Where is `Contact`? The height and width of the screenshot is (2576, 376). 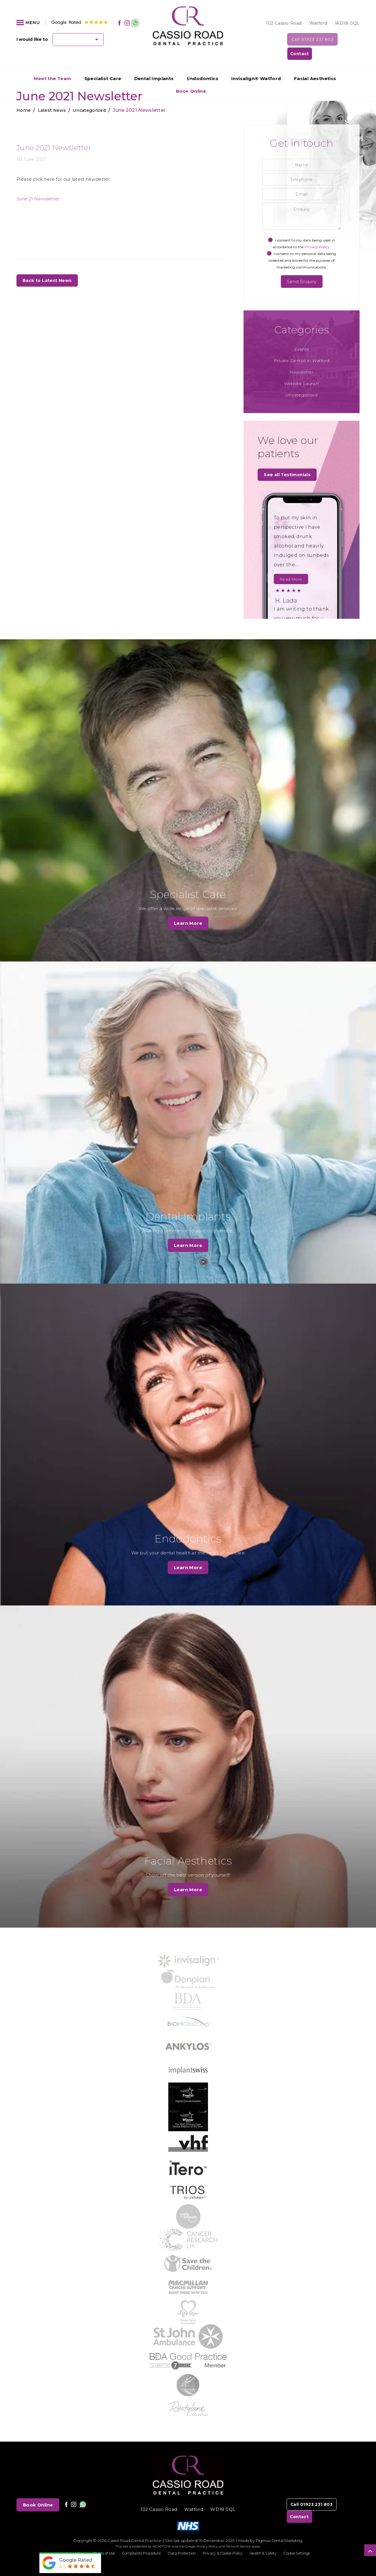 Contact is located at coordinates (344, 40).